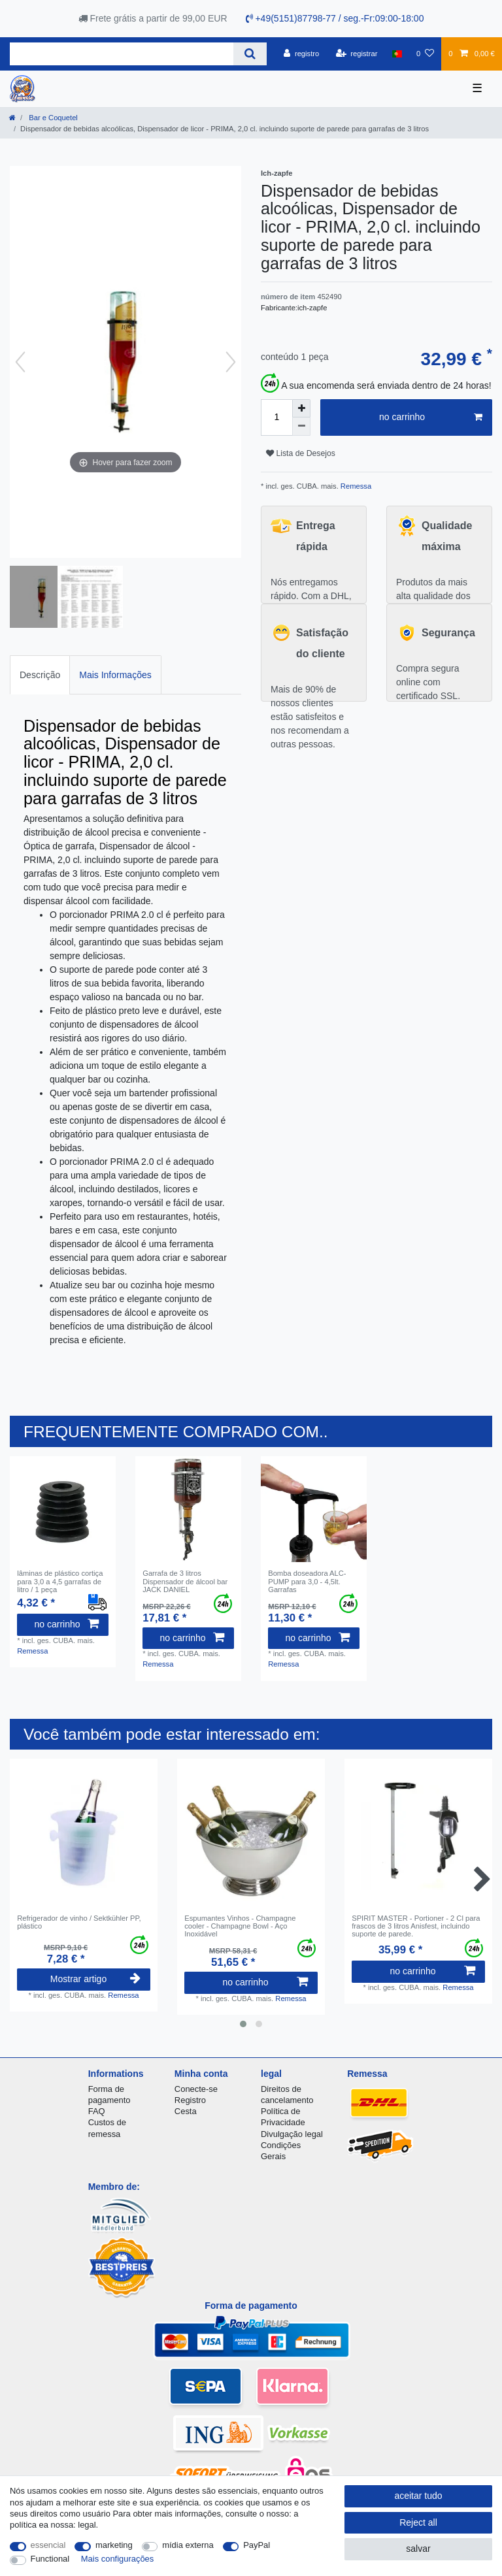 The image size is (502, 2576). Describe the element at coordinates (418, 2522) in the screenshot. I see `Reject all` at that location.